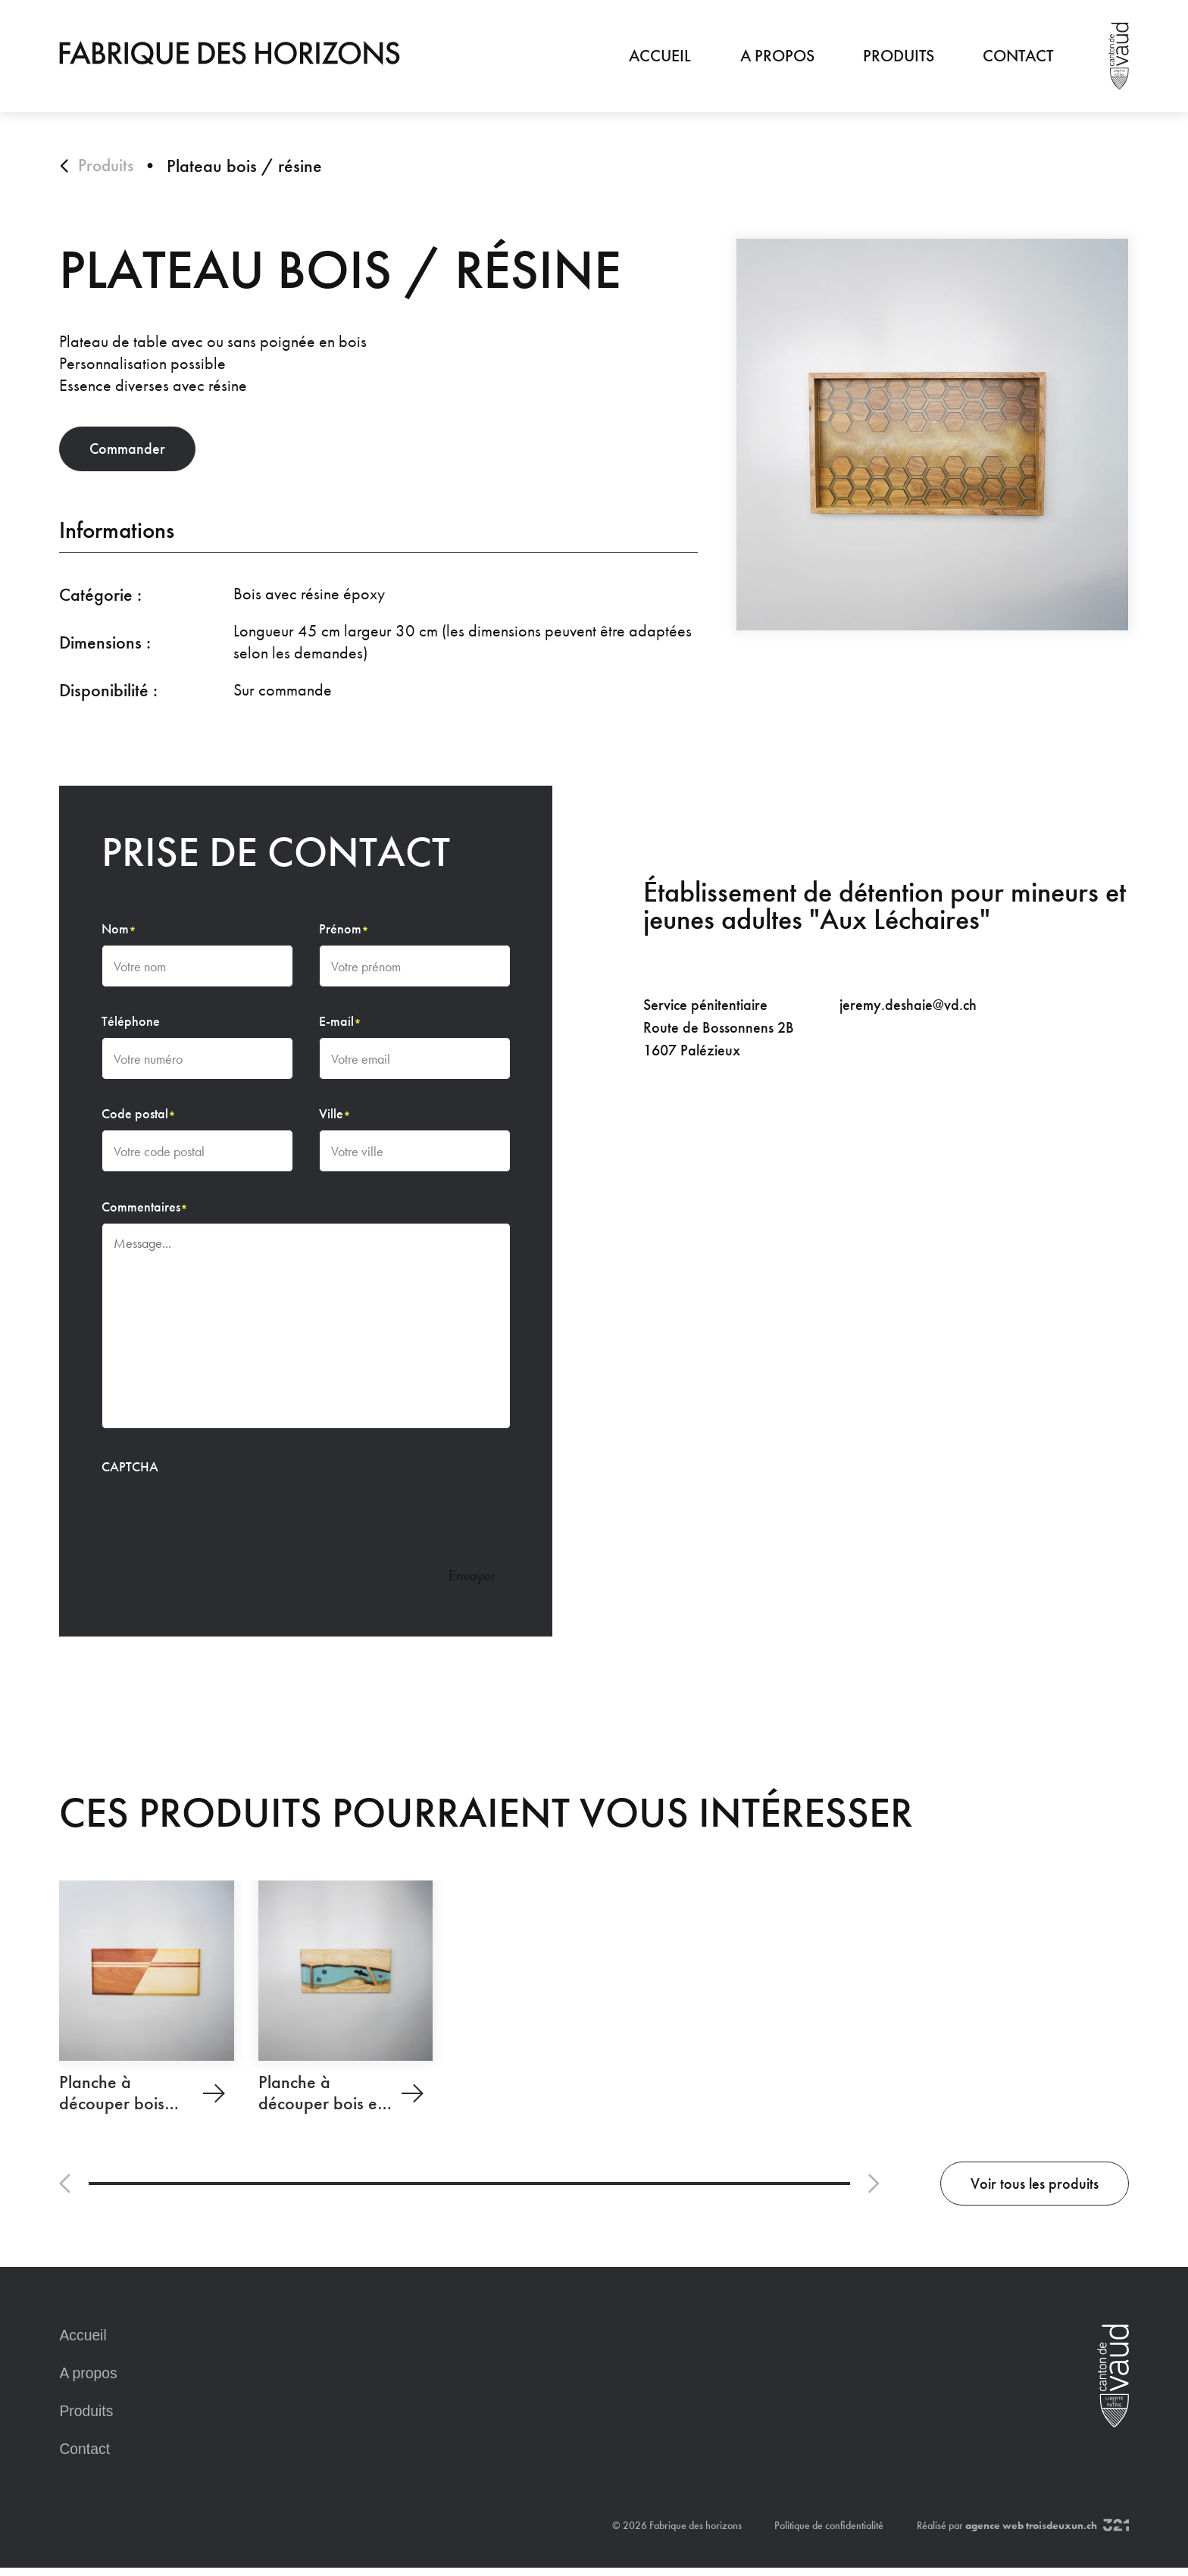 The height and width of the screenshot is (2576, 1188). Describe the element at coordinates (146, 2005) in the screenshot. I see `[Planche à découper bois massif]` at that location.